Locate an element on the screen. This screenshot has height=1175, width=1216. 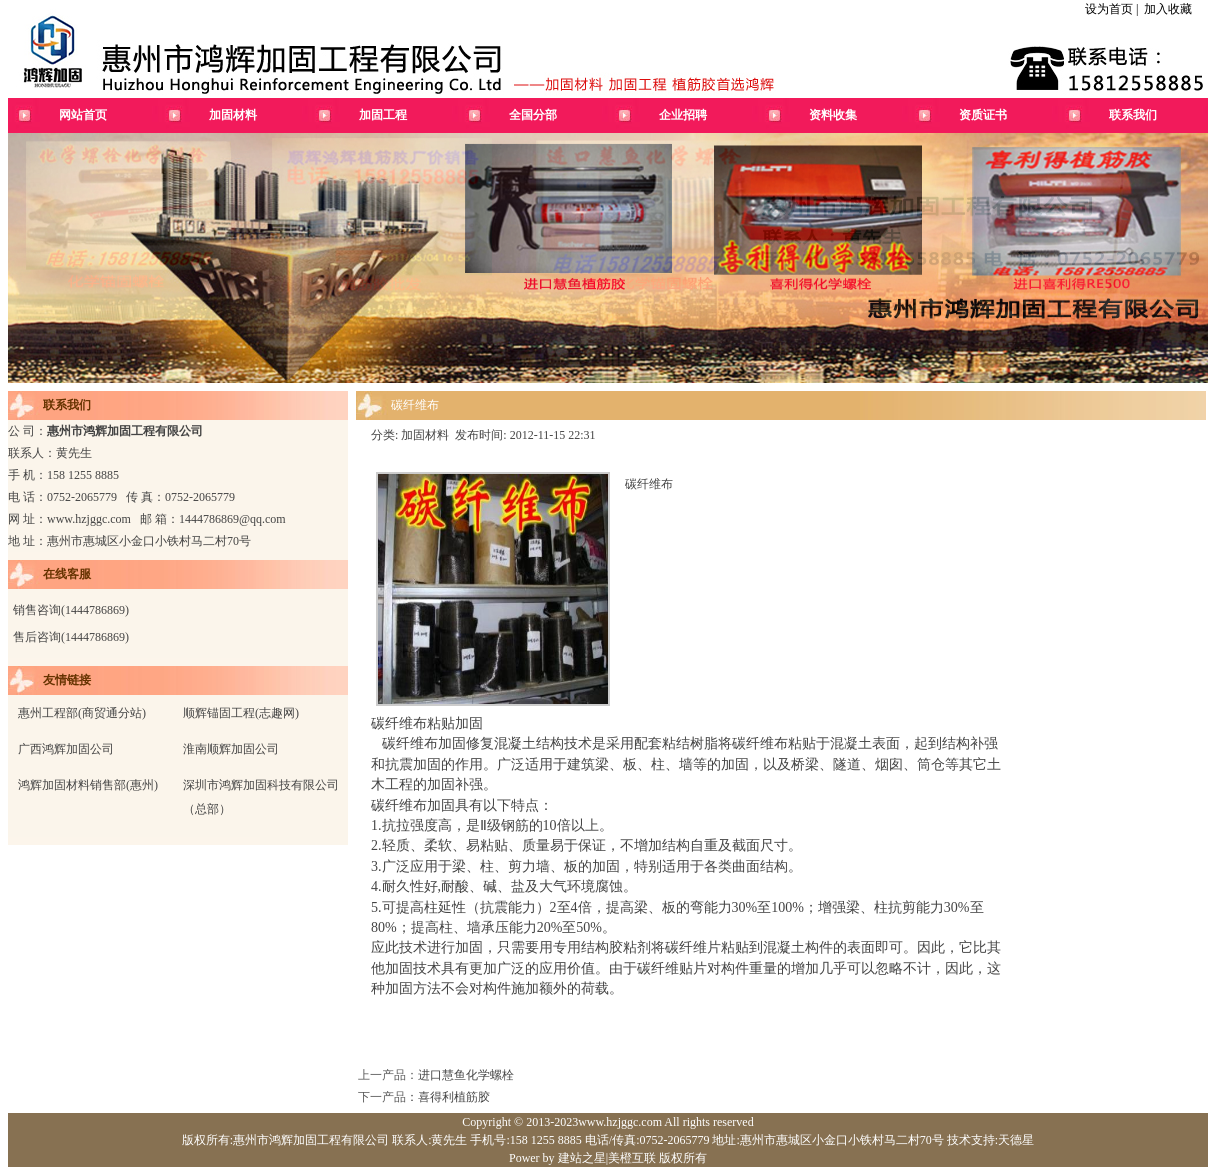
美橙互联 is located at coordinates (632, 1158).